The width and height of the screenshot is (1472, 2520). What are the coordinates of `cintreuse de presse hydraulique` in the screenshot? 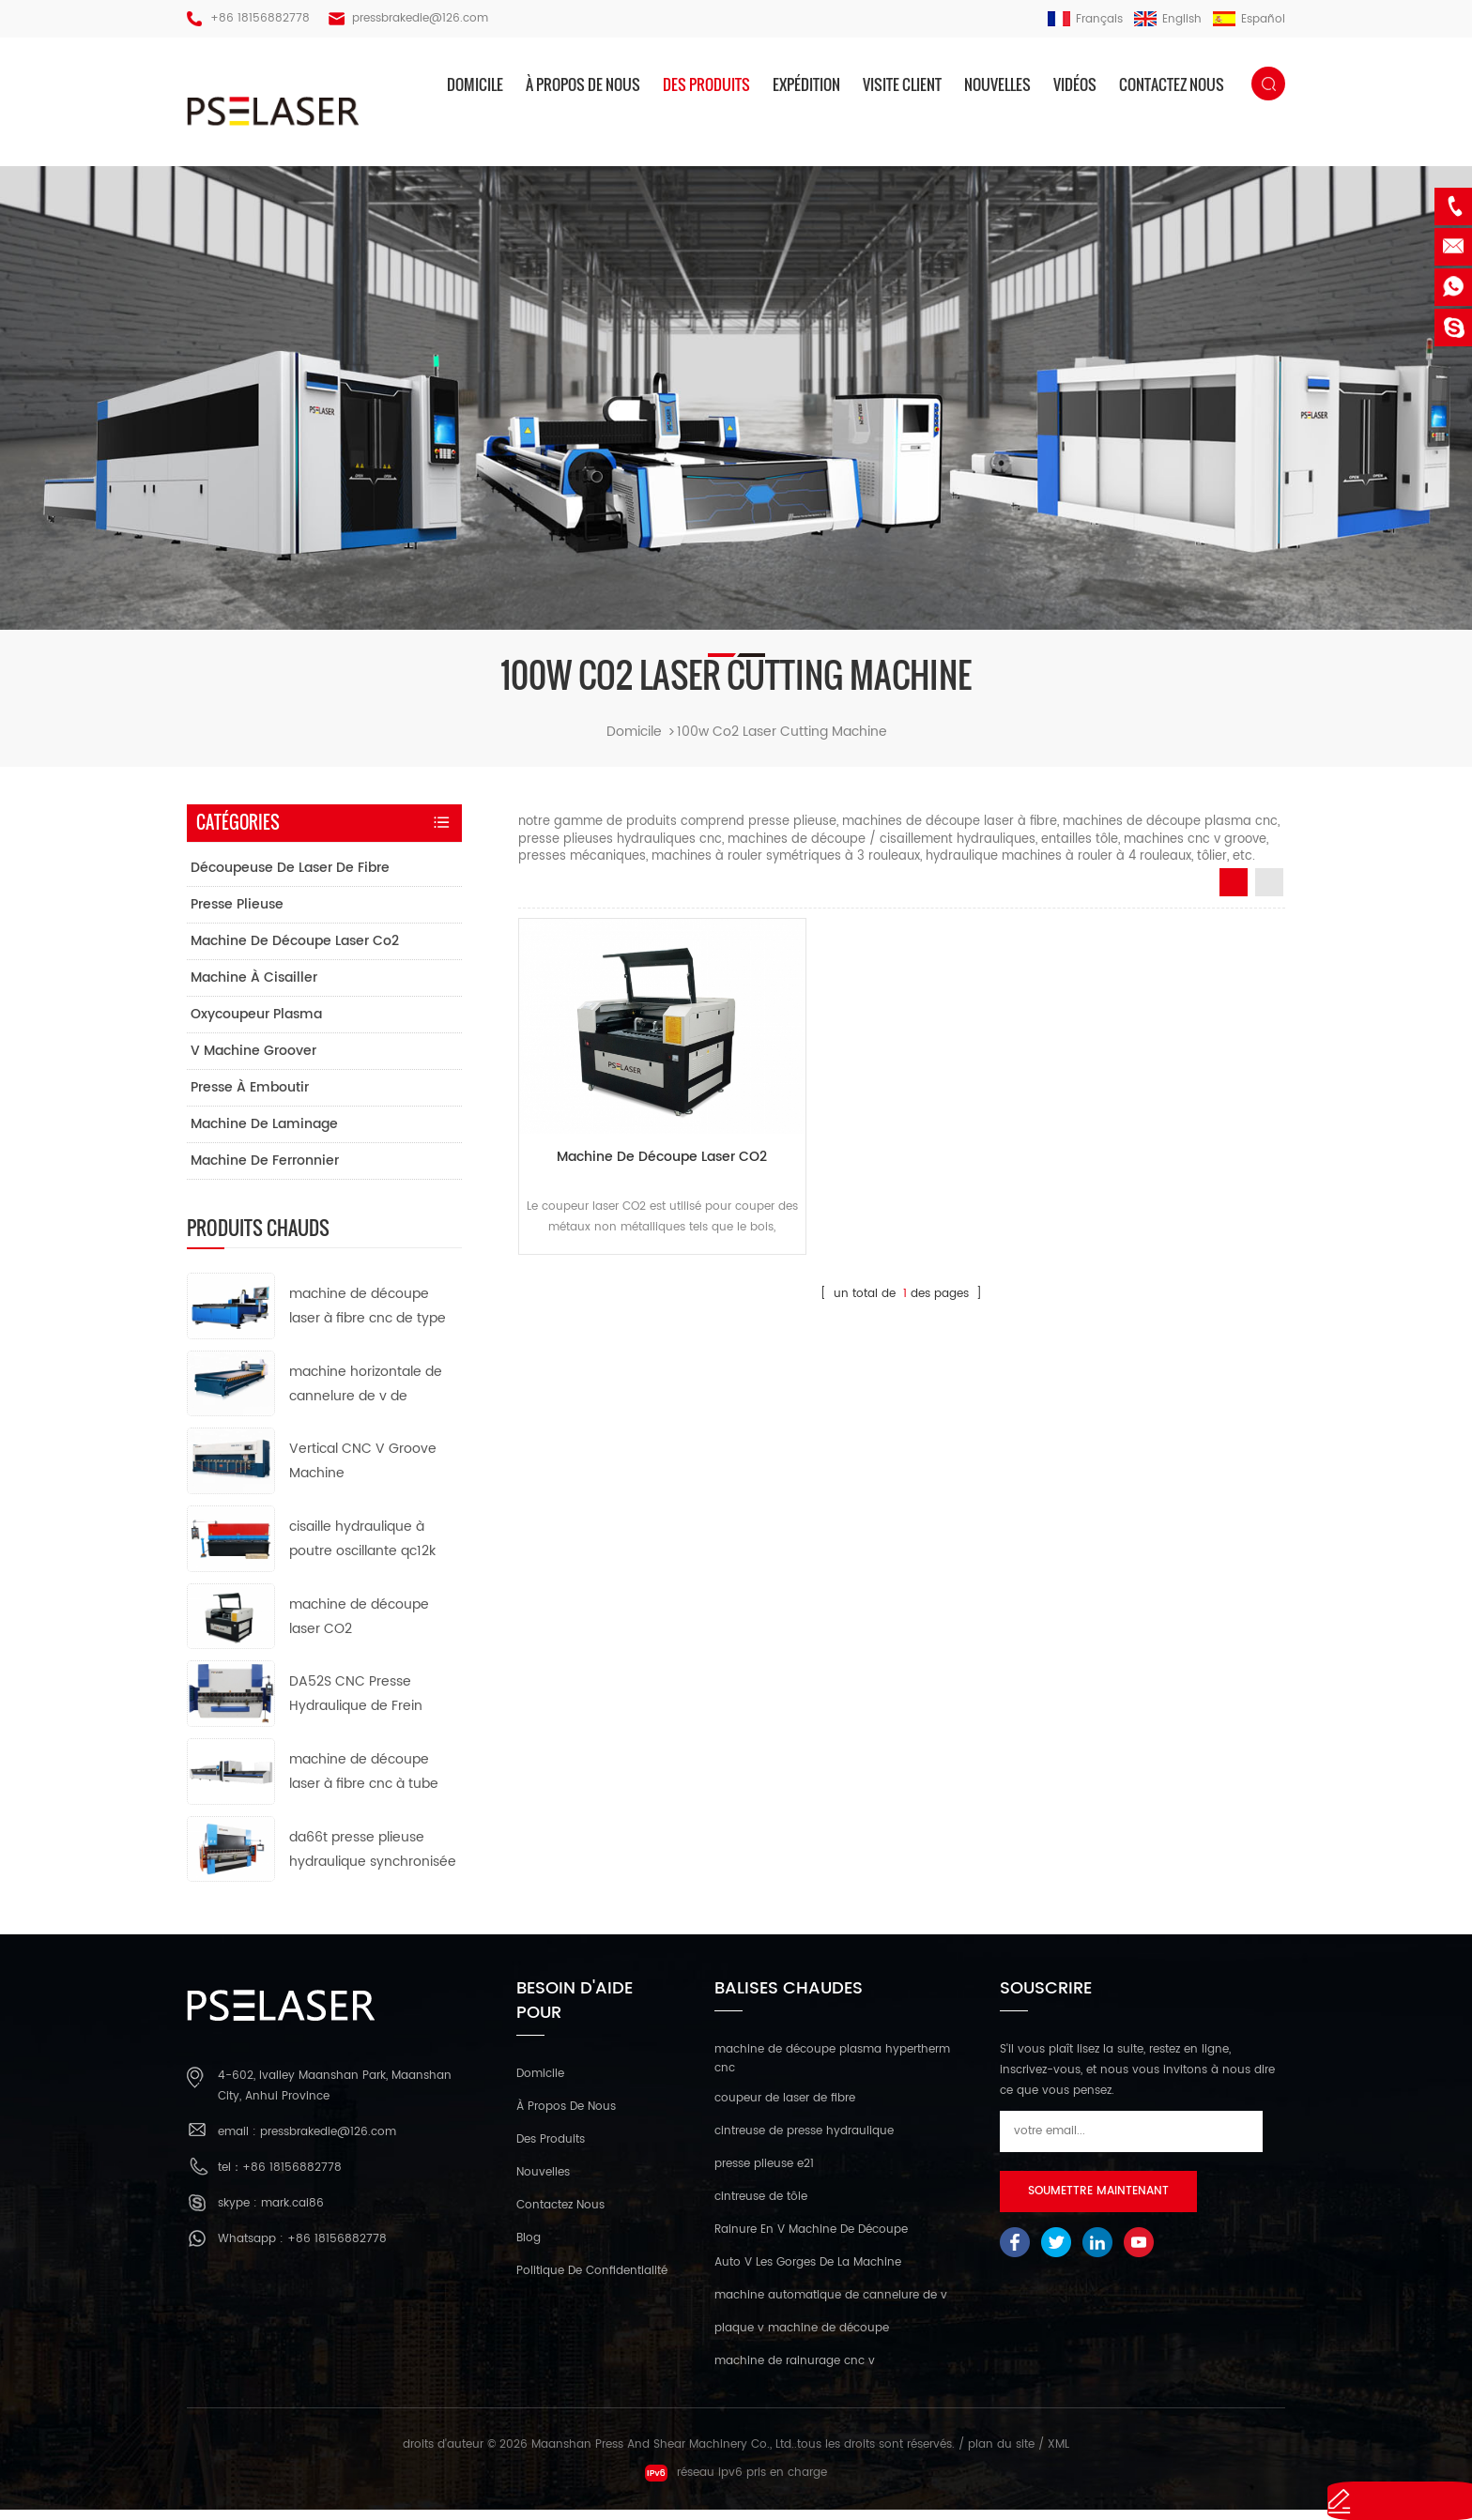 It's located at (804, 2141).